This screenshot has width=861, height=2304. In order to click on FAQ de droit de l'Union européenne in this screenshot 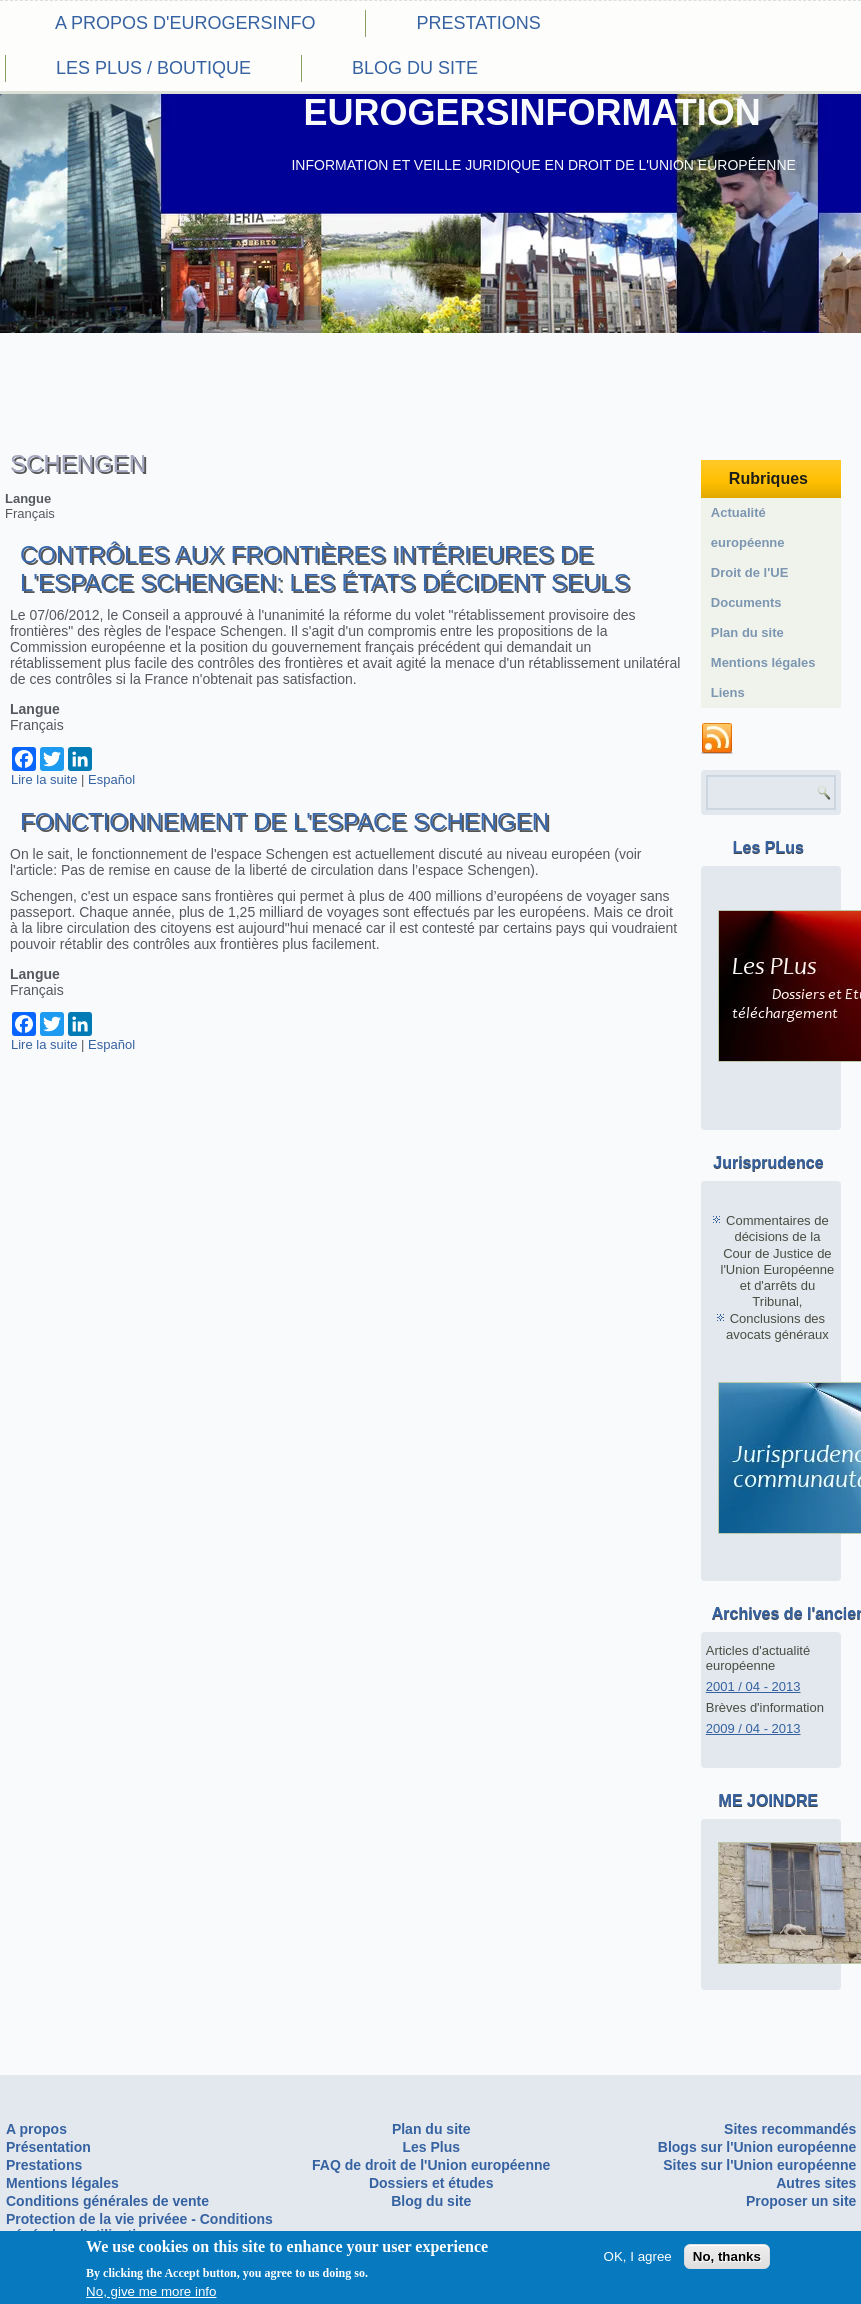, I will do `click(431, 2165)`.